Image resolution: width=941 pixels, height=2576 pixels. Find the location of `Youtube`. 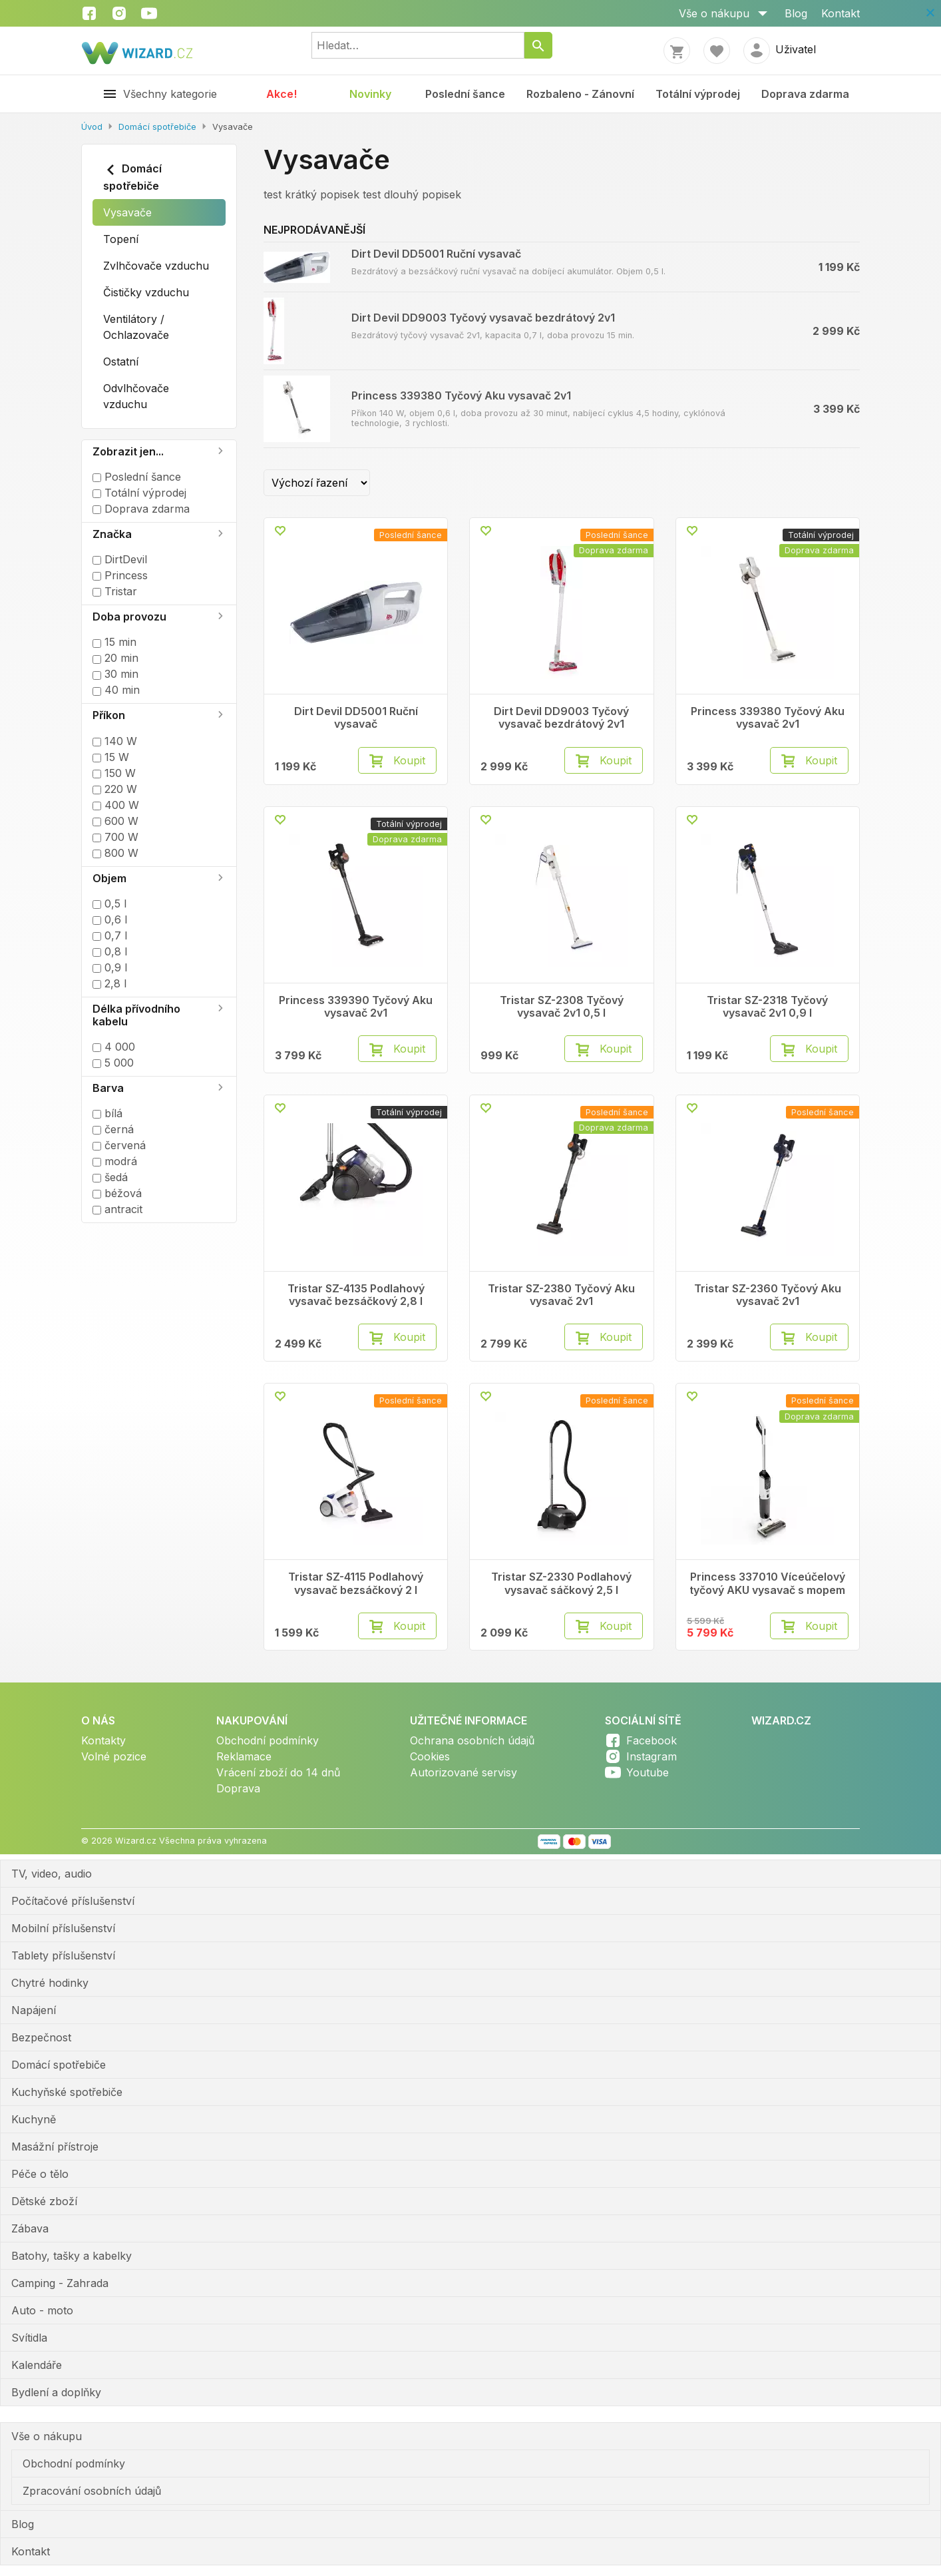

Youtube is located at coordinates (647, 1772).